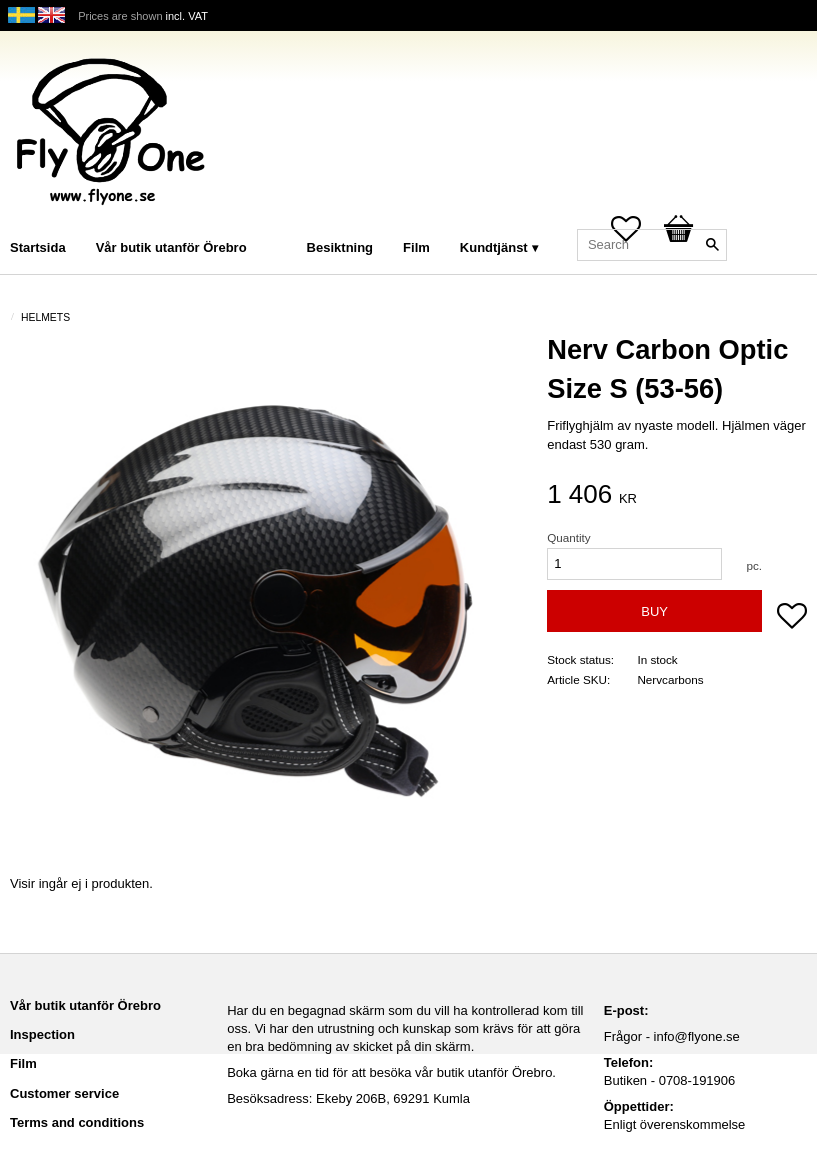 This screenshot has width=817, height=1160. Describe the element at coordinates (38, 247) in the screenshot. I see `Startsida [menuitem]` at that location.